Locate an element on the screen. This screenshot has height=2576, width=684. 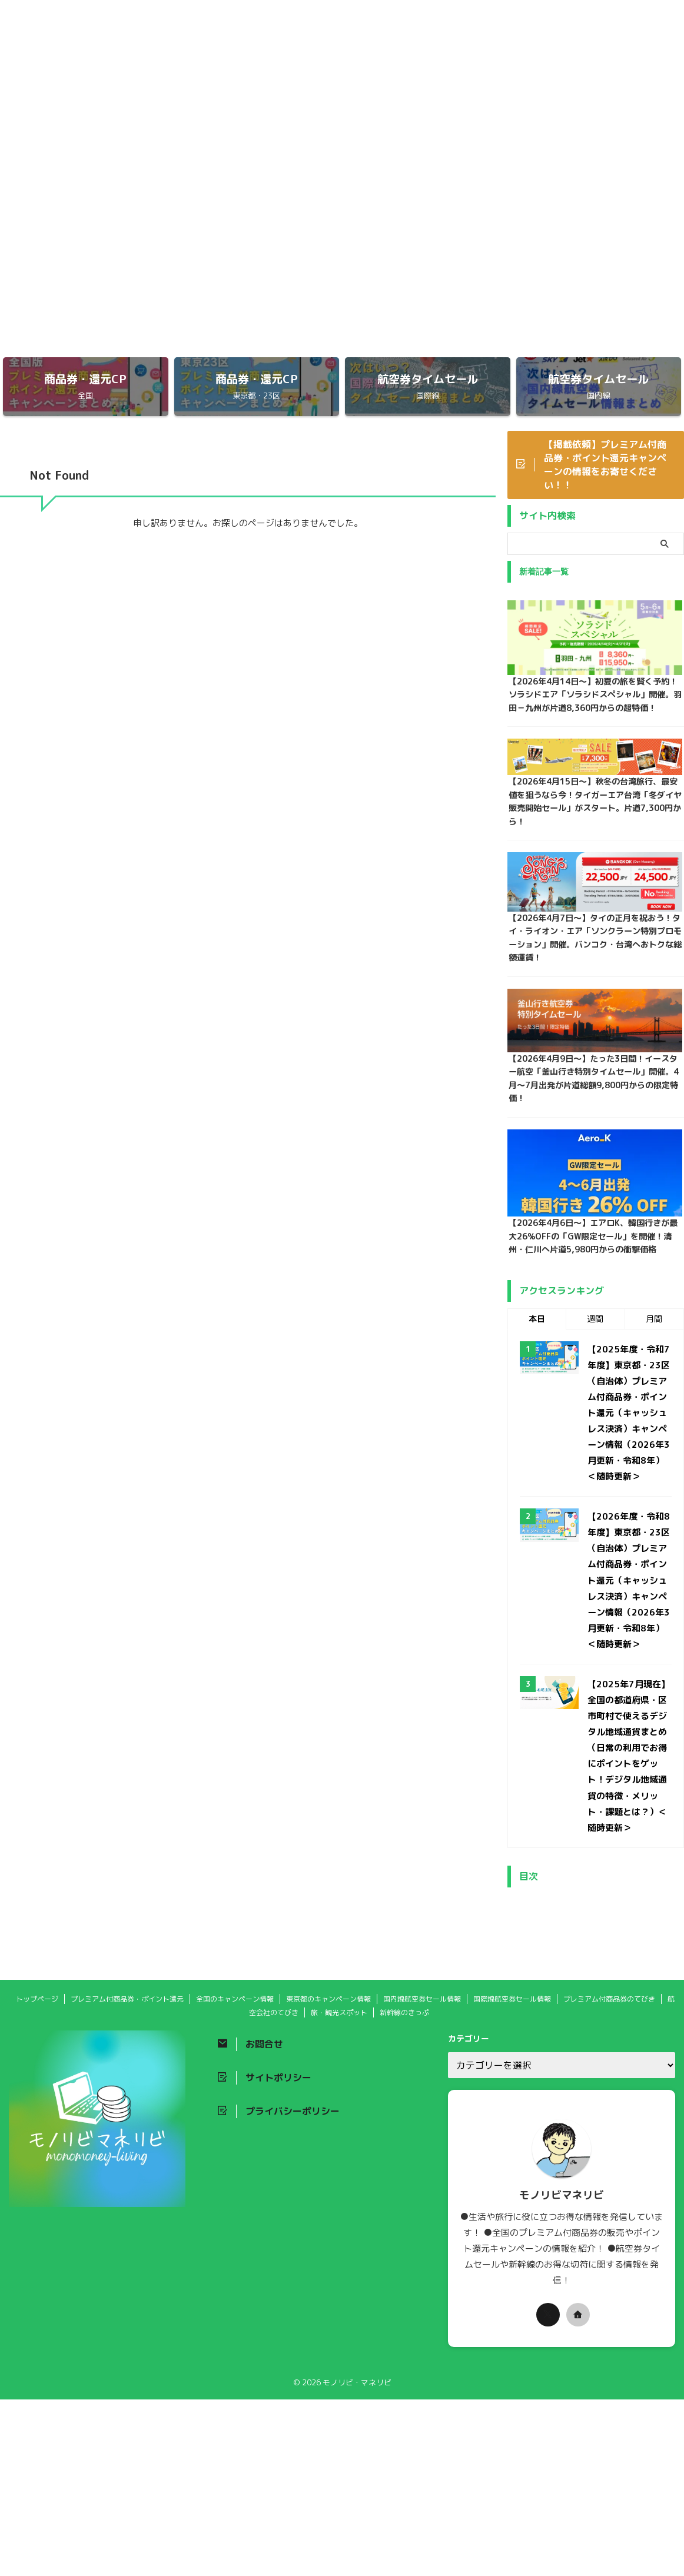
国際線航空券セール情報 is located at coordinates (247, 312).